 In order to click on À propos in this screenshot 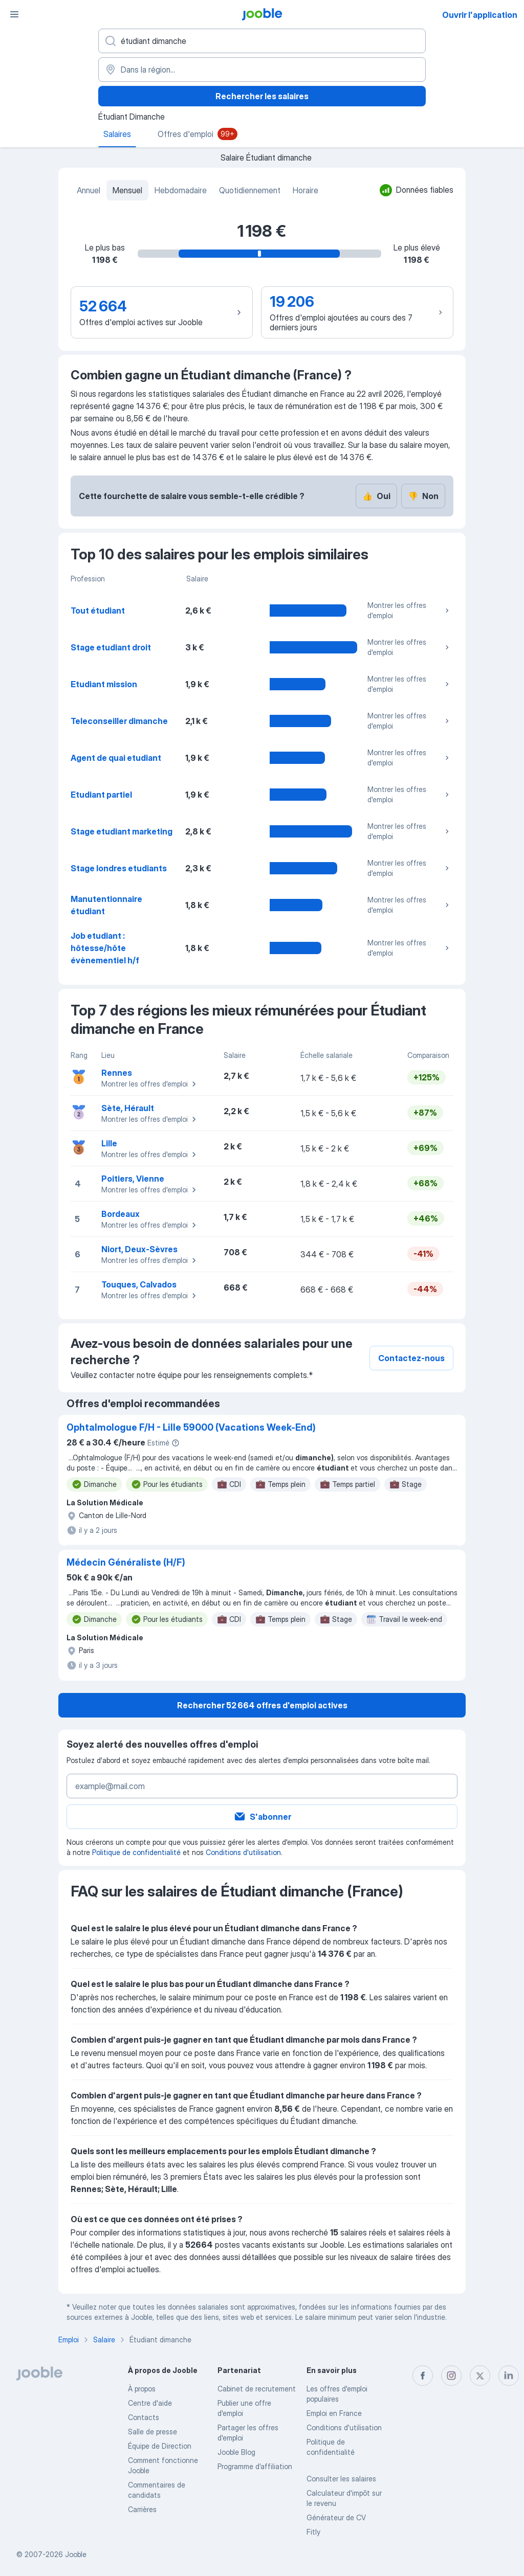, I will do `click(142, 2388)`.